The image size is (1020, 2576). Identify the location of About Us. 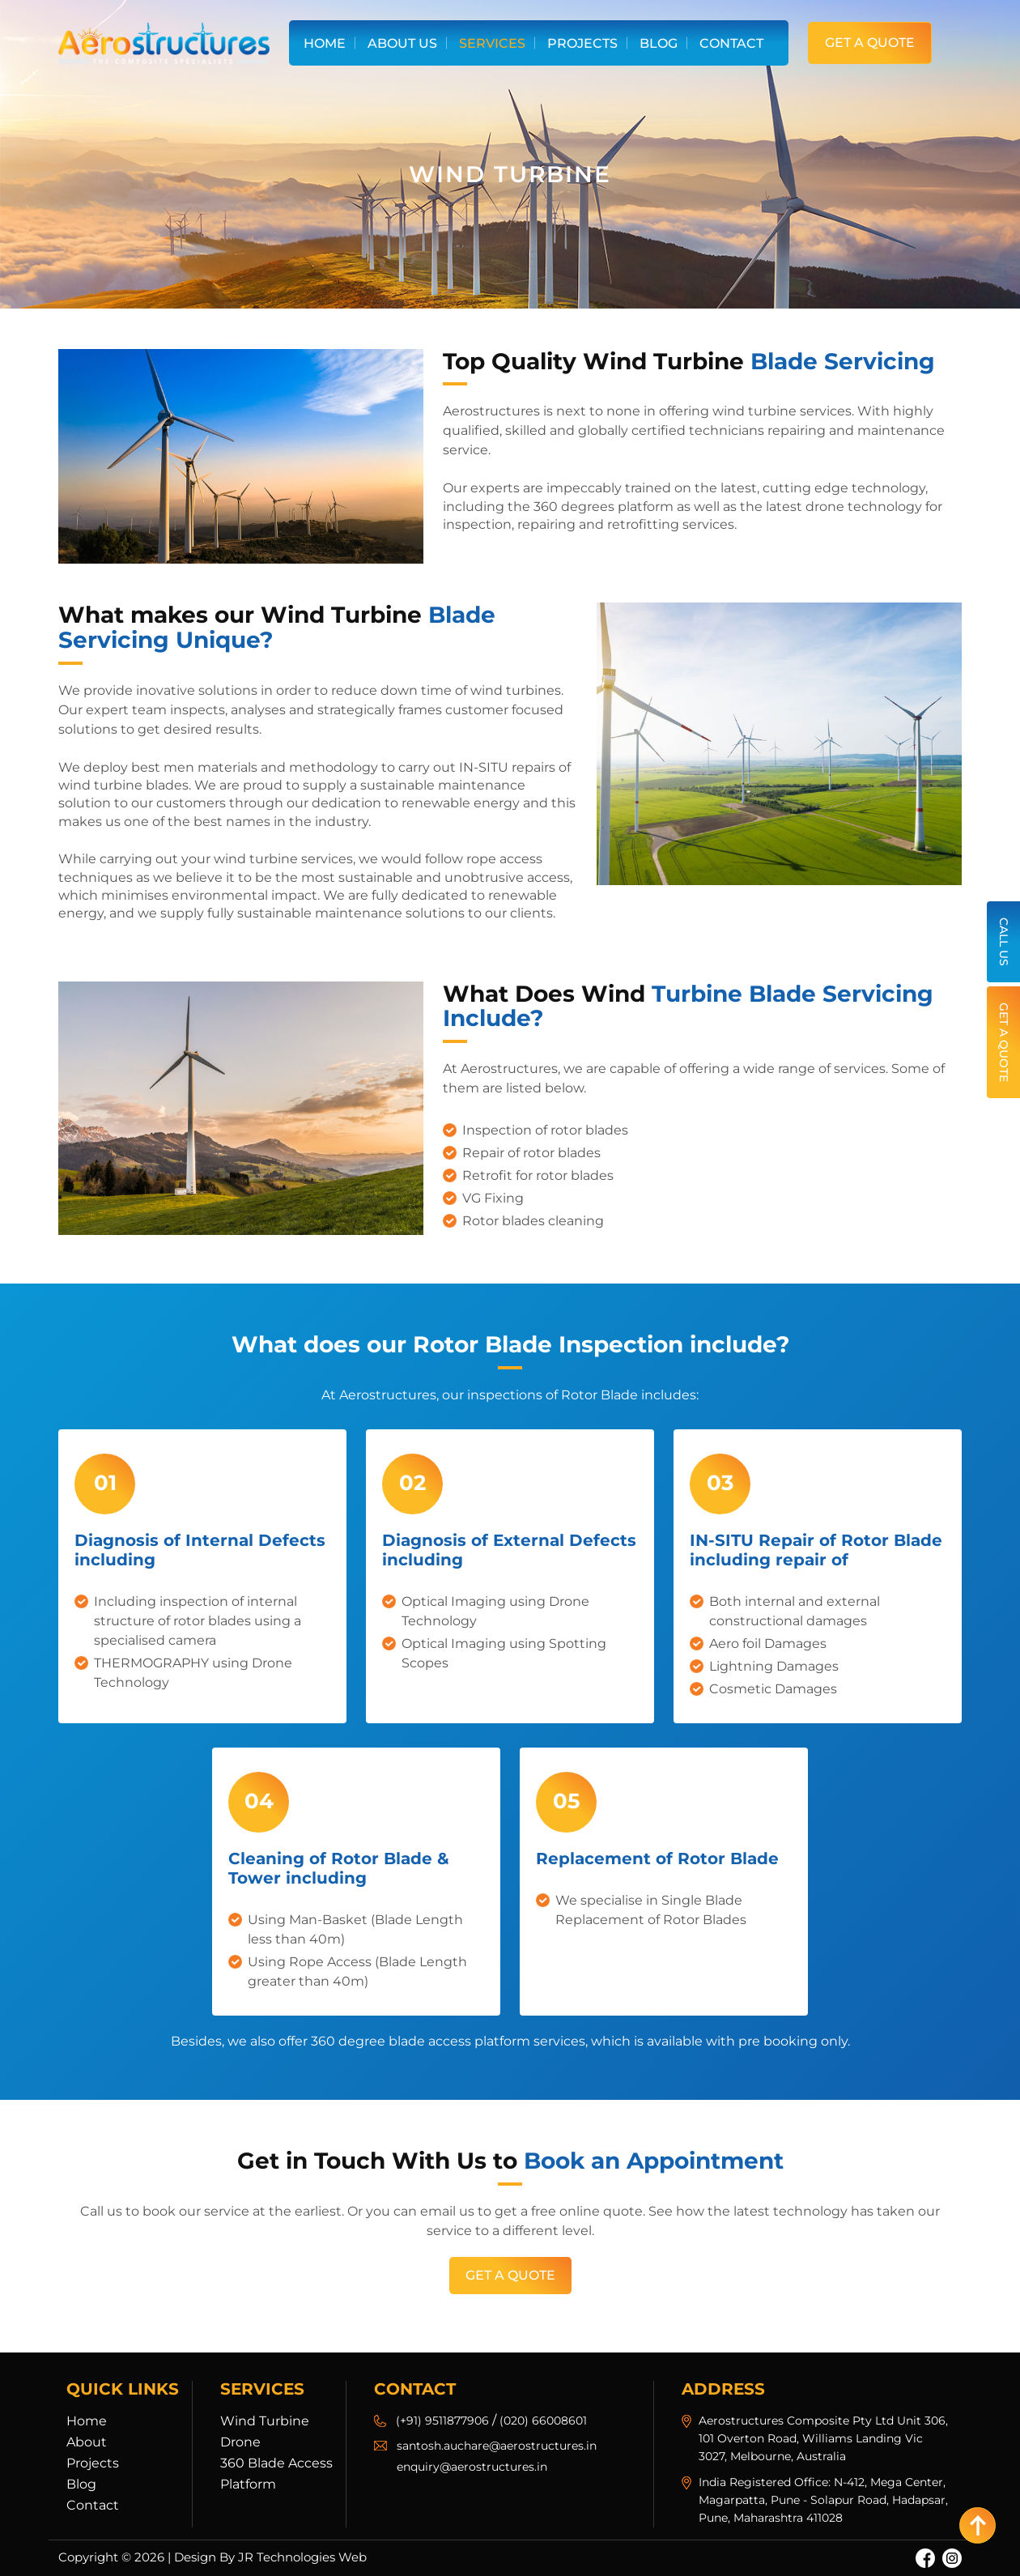
(402, 43).